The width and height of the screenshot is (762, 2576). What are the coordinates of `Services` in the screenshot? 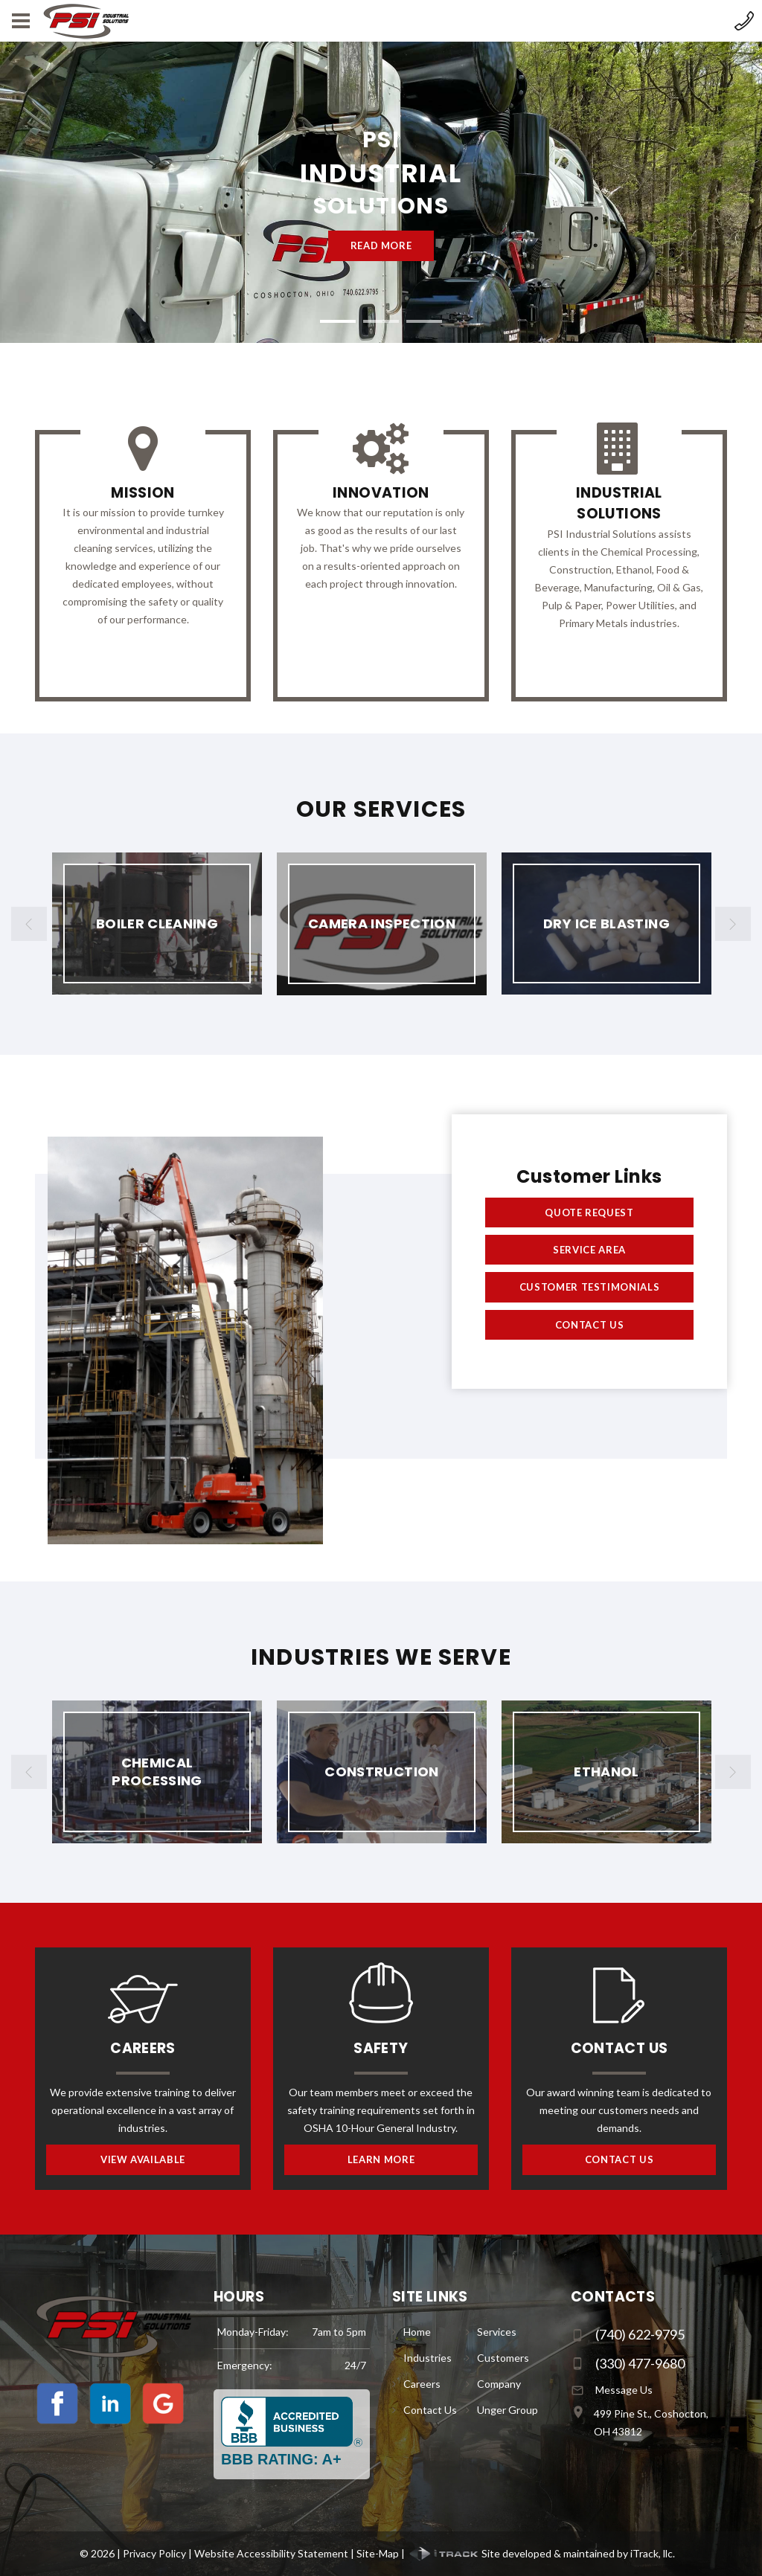 It's located at (496, 2331).